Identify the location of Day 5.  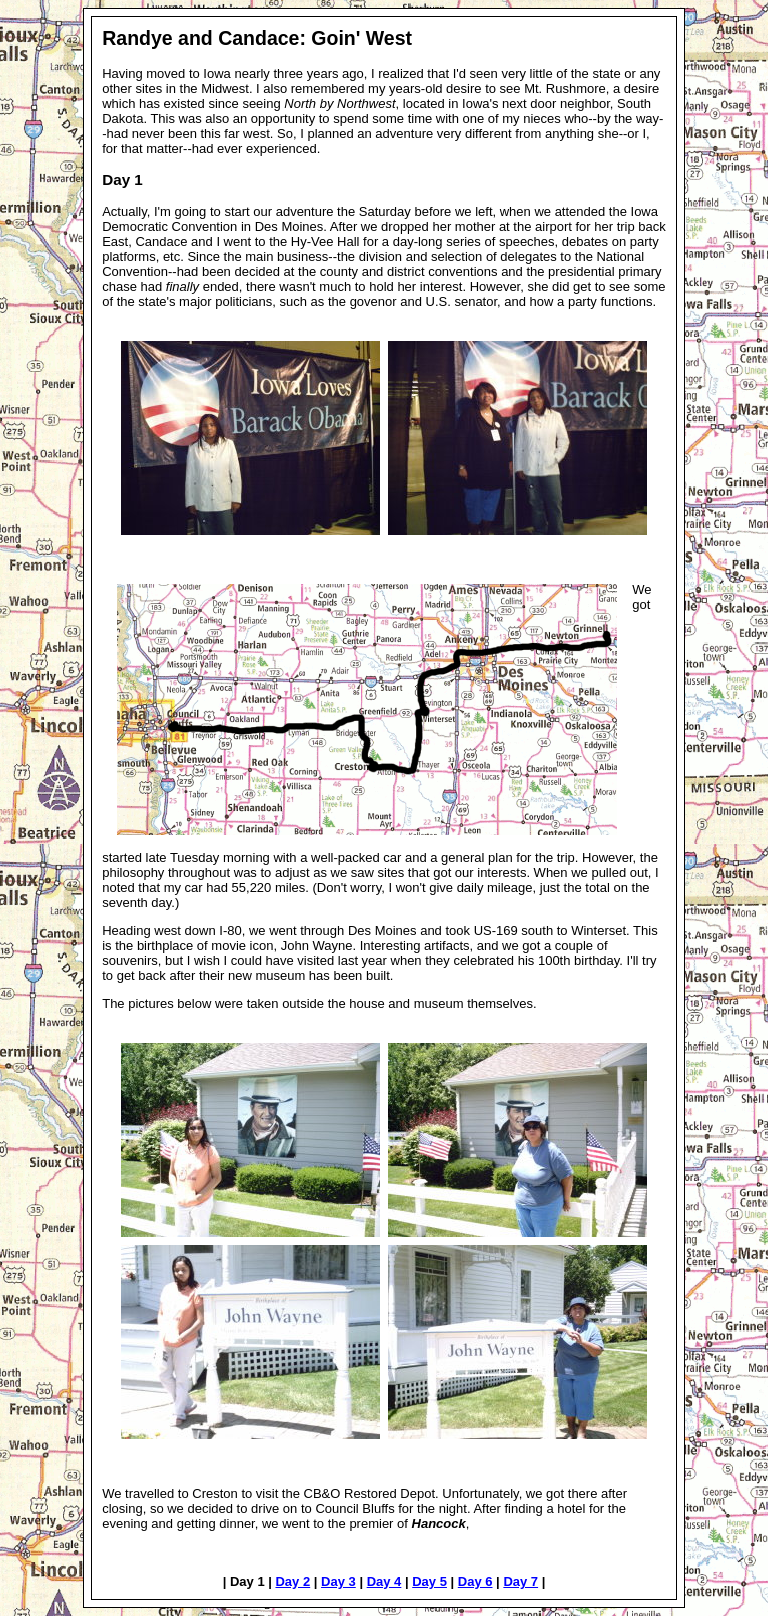
(429, 1581).